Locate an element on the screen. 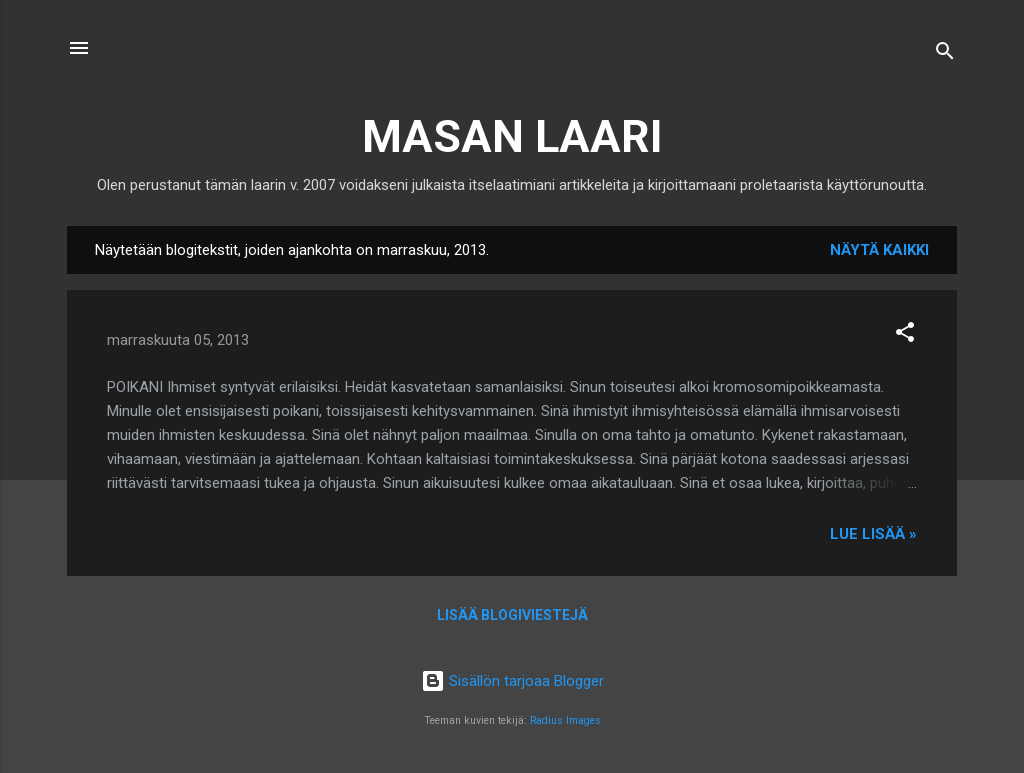 The image size is (1024, 773). Radius Images is located at coordinates (565, 720).